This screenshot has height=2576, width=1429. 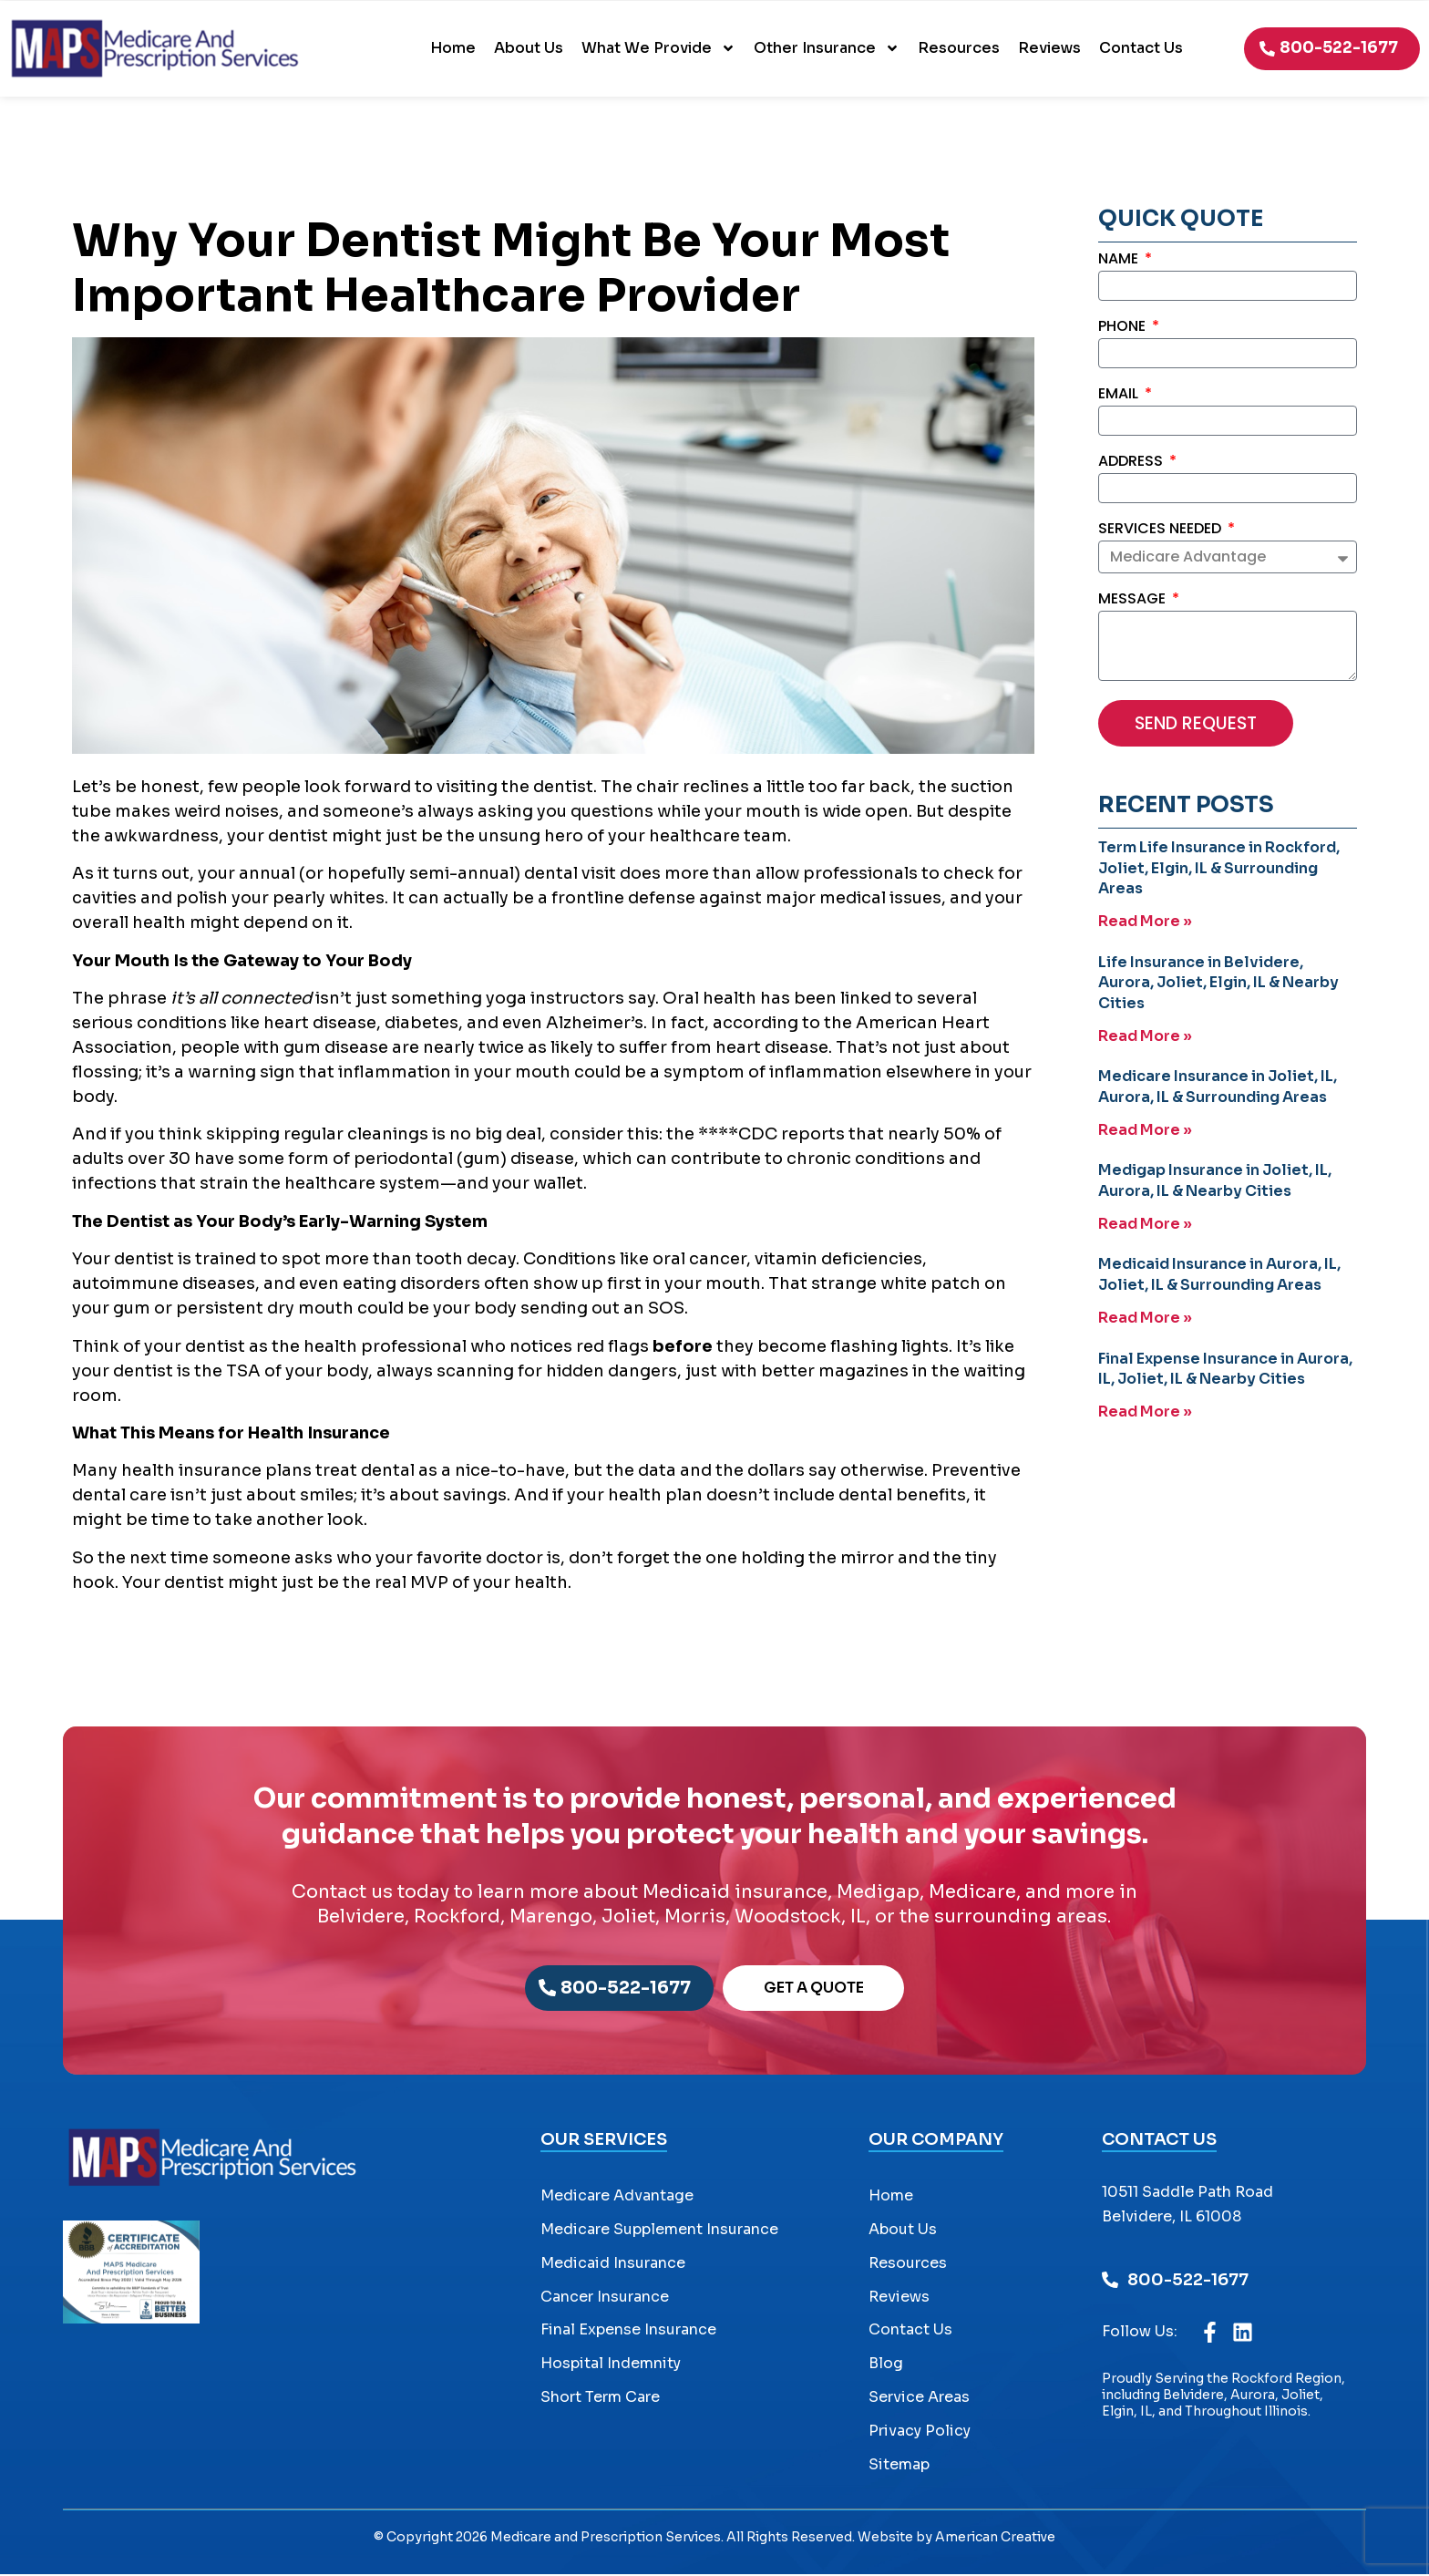 I want to click on Service Areas, so click(x=919, y=2398).